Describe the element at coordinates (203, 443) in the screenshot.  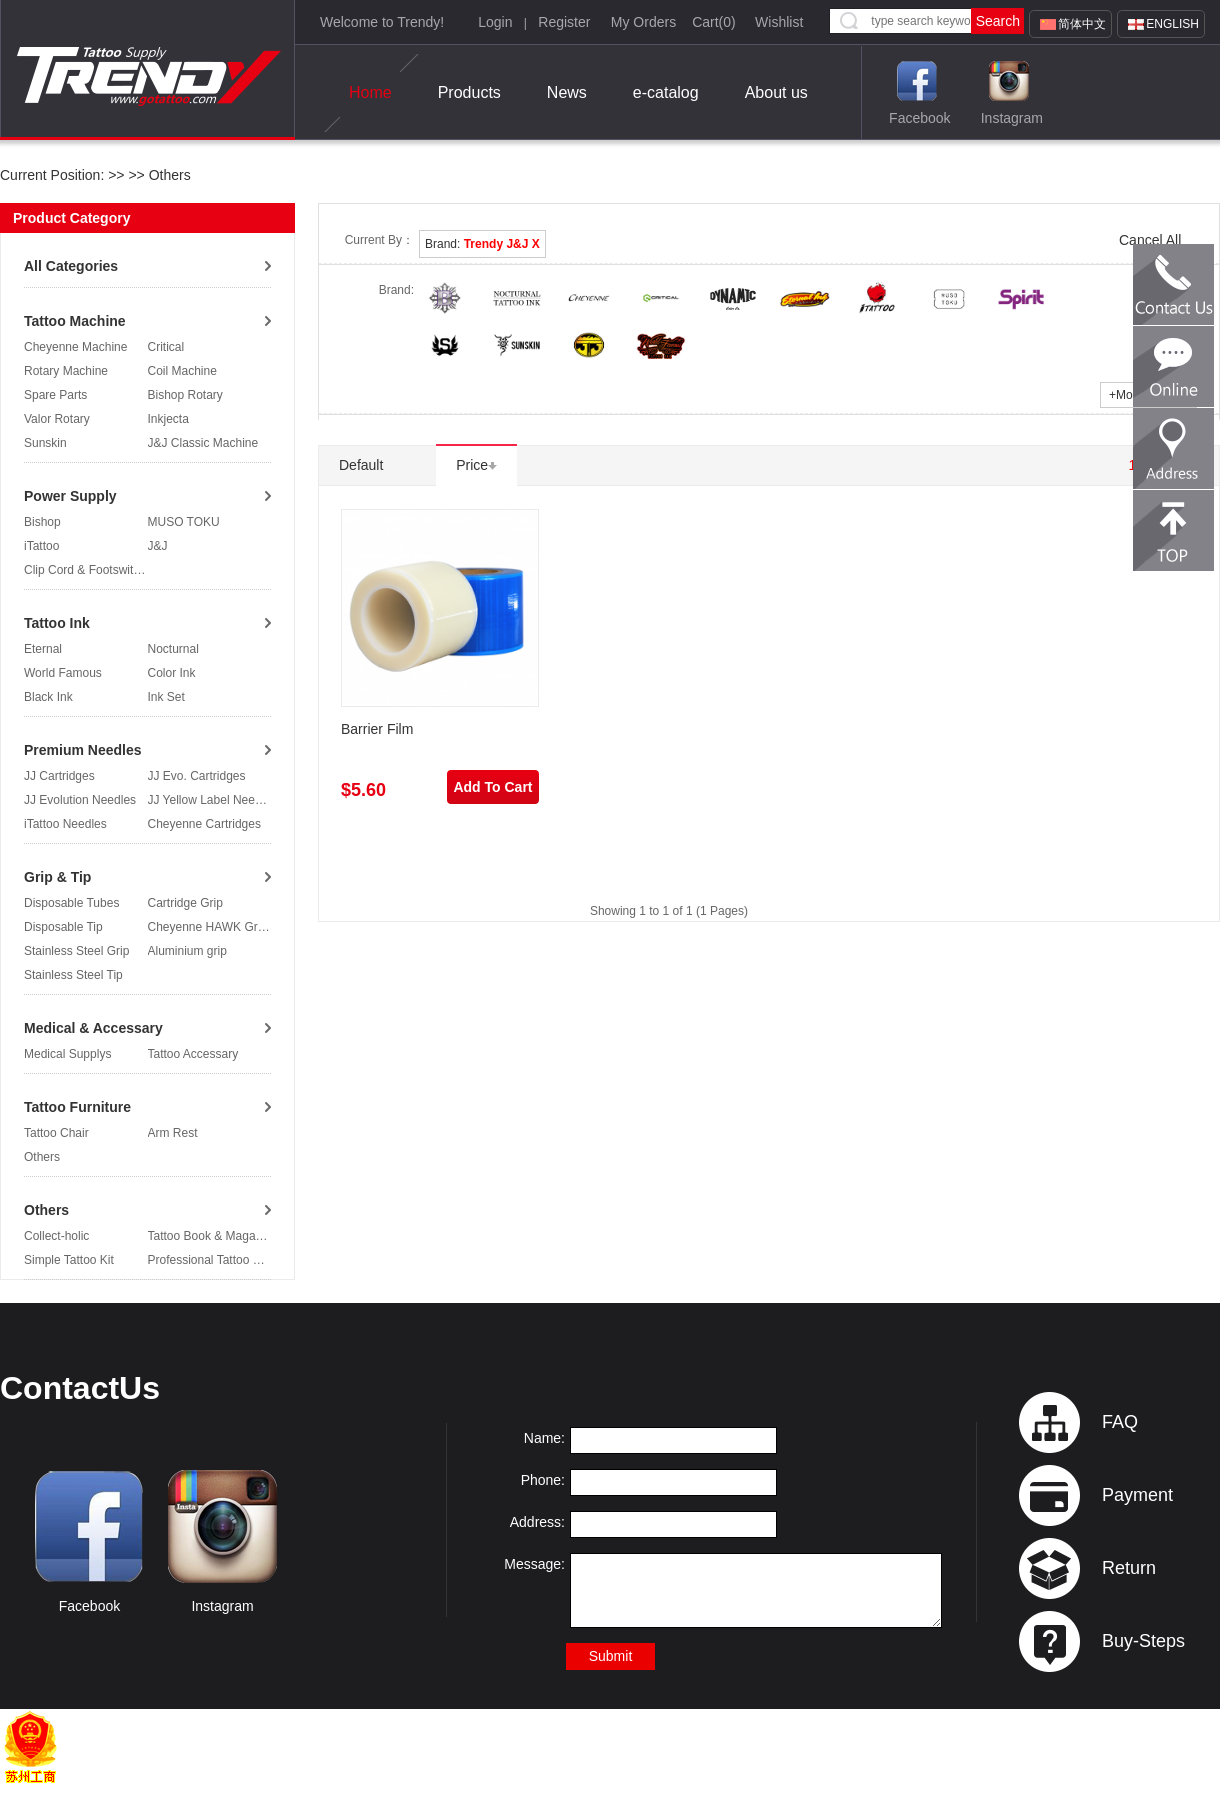
I see `J&J Classic Machine` at that location.